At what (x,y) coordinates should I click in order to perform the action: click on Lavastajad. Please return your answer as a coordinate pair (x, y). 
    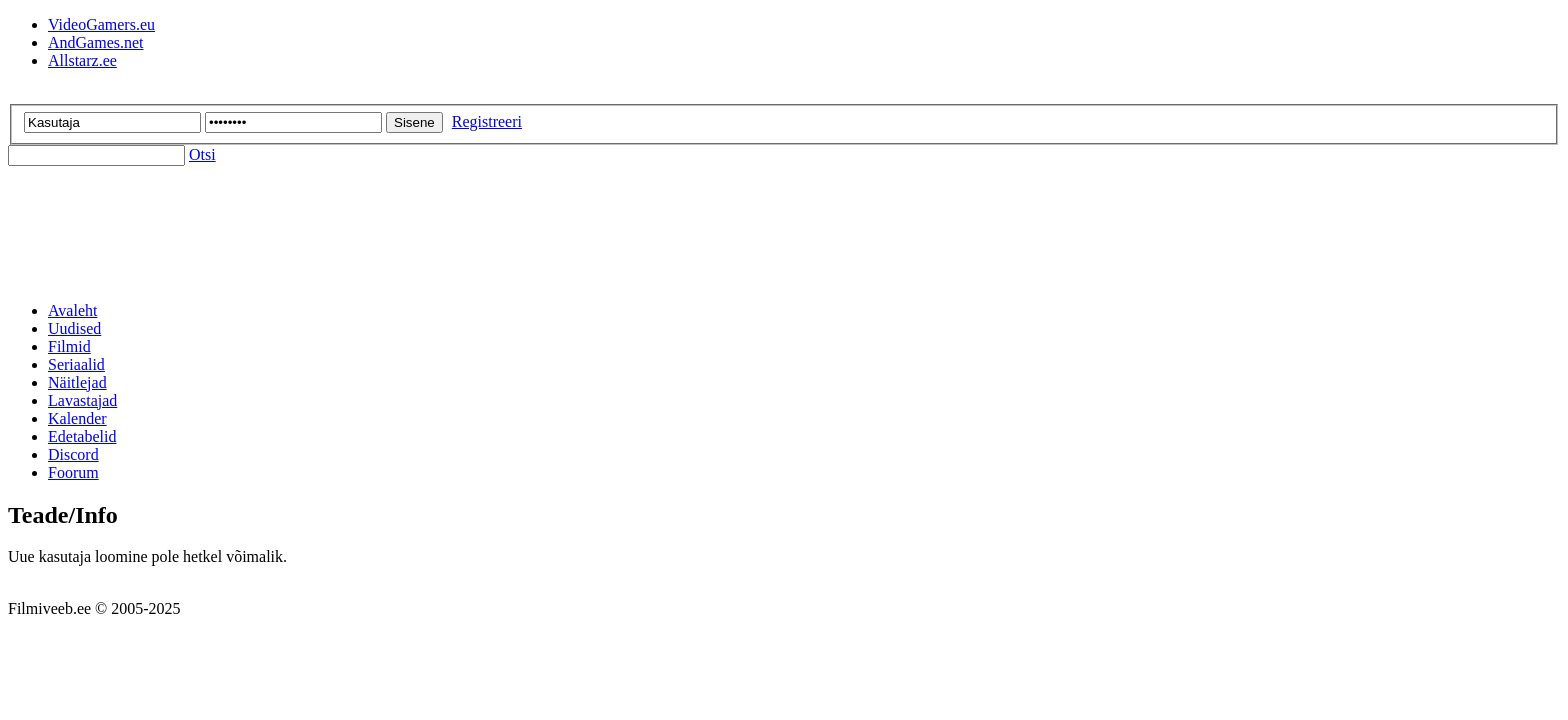
    Looking at the image, I should click on (82, 400).